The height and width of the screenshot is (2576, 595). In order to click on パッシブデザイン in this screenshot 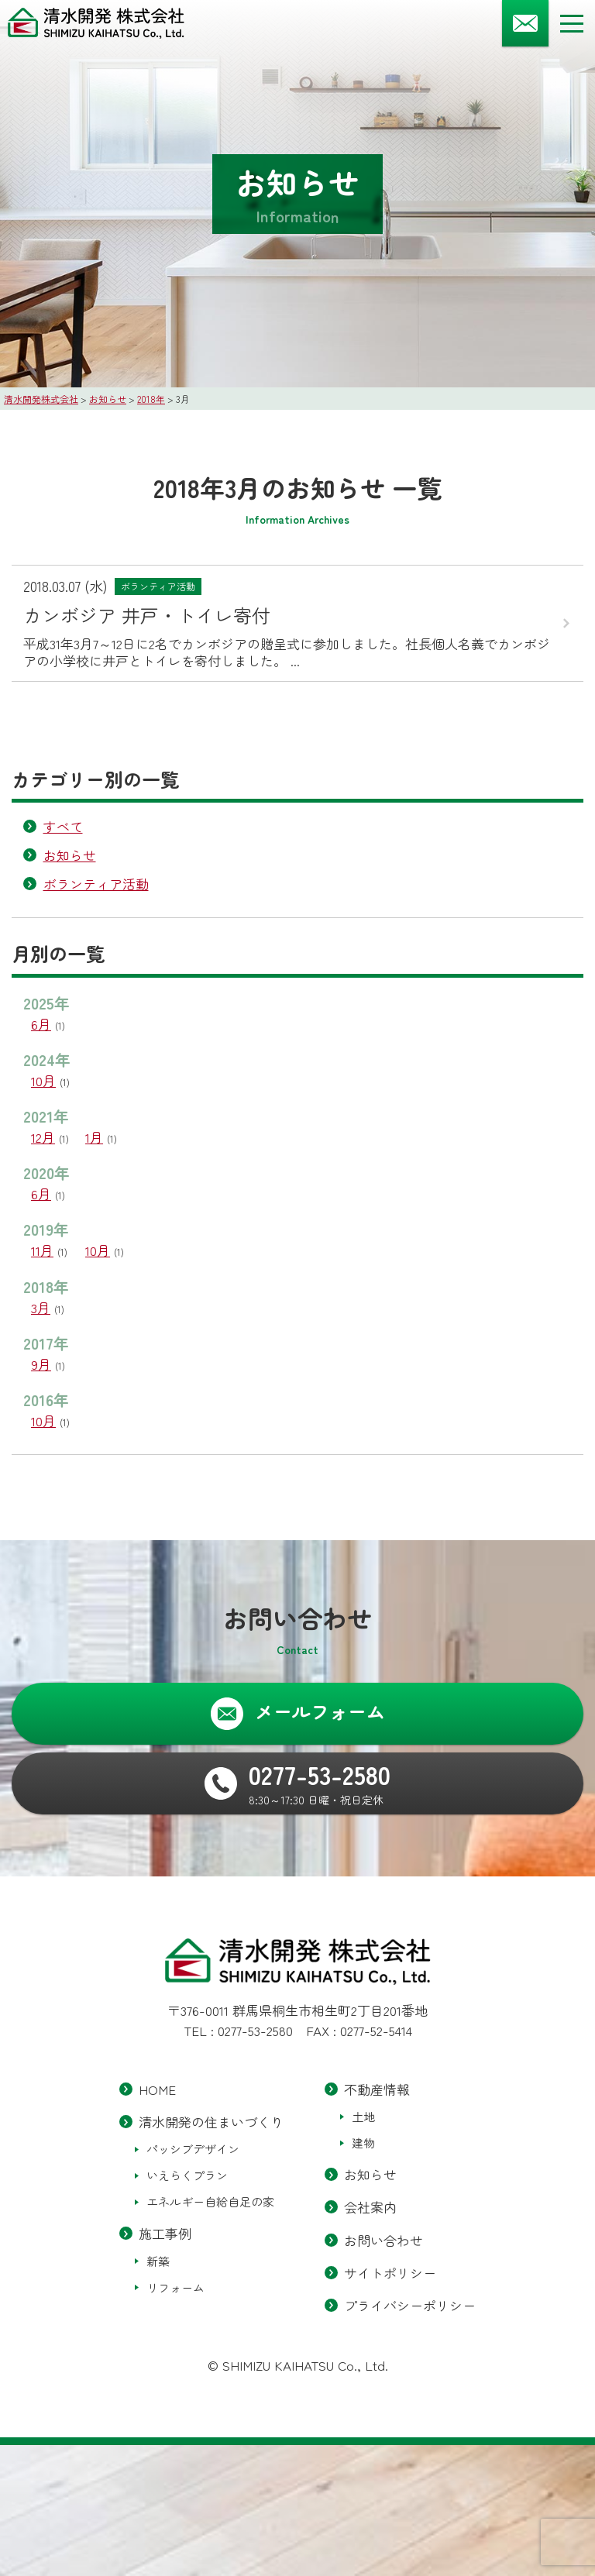, I will do `click(192, 2149)`.